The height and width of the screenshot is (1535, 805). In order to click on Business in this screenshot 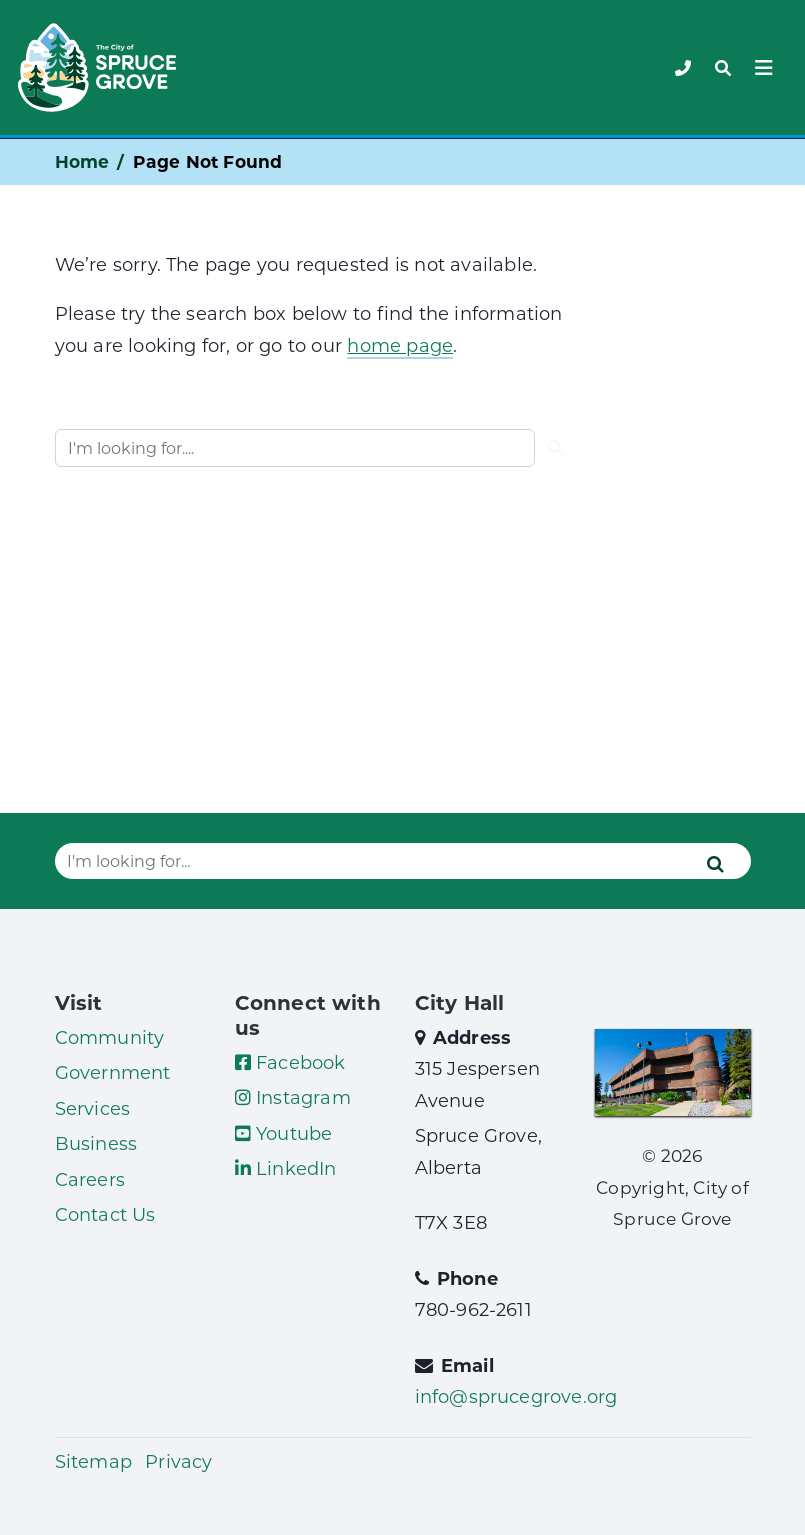, I will do `click(96, 1143)`.